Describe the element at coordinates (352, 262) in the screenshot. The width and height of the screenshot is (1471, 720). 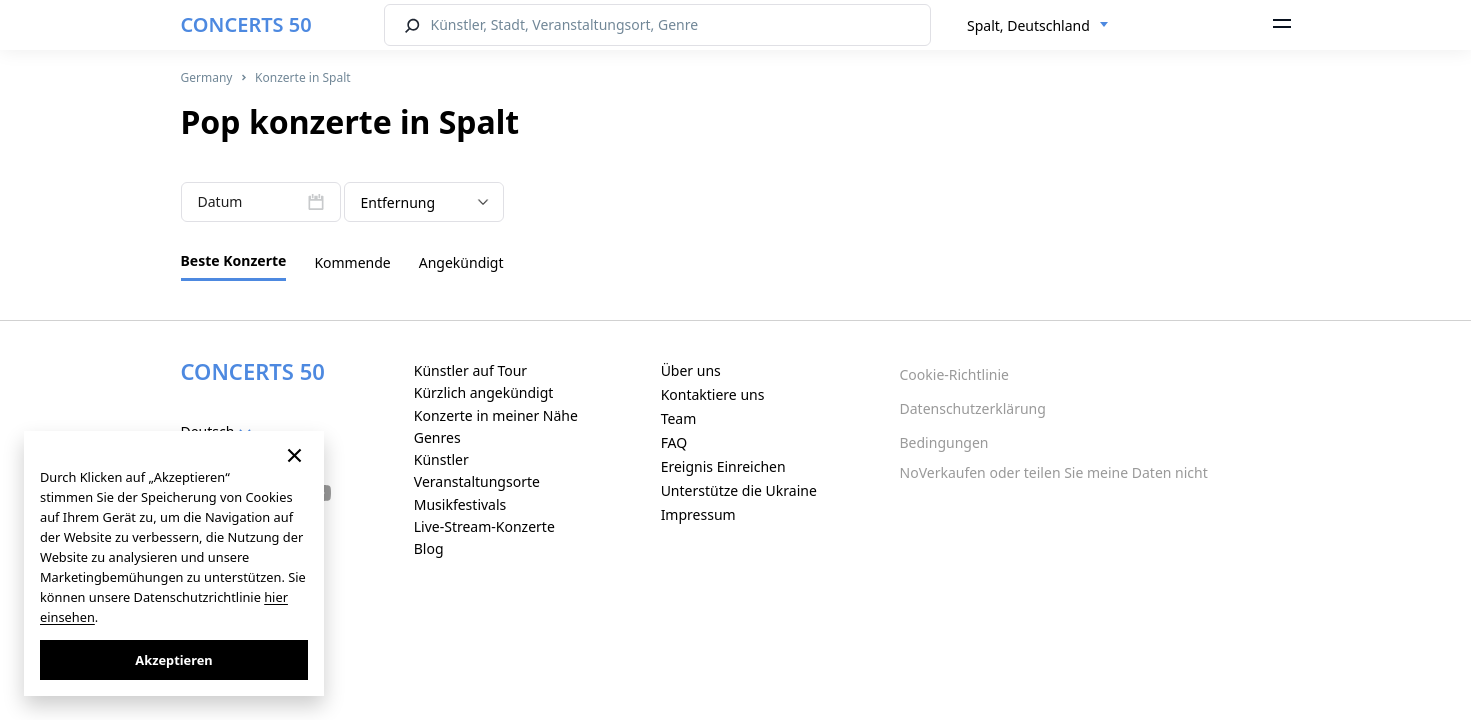
I see `Kommende [tab]` at that location.